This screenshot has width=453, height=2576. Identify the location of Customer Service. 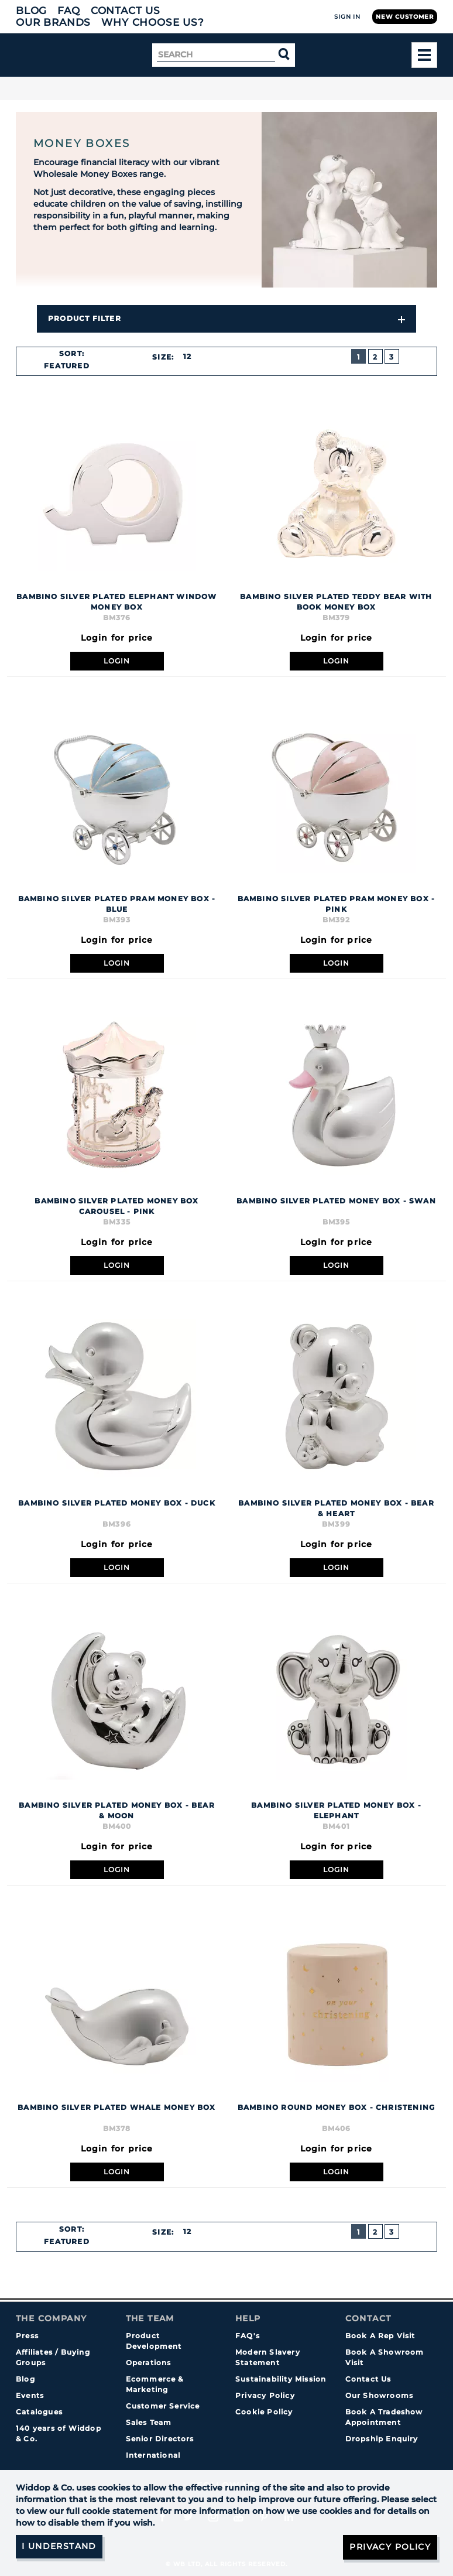
(163, 2405).